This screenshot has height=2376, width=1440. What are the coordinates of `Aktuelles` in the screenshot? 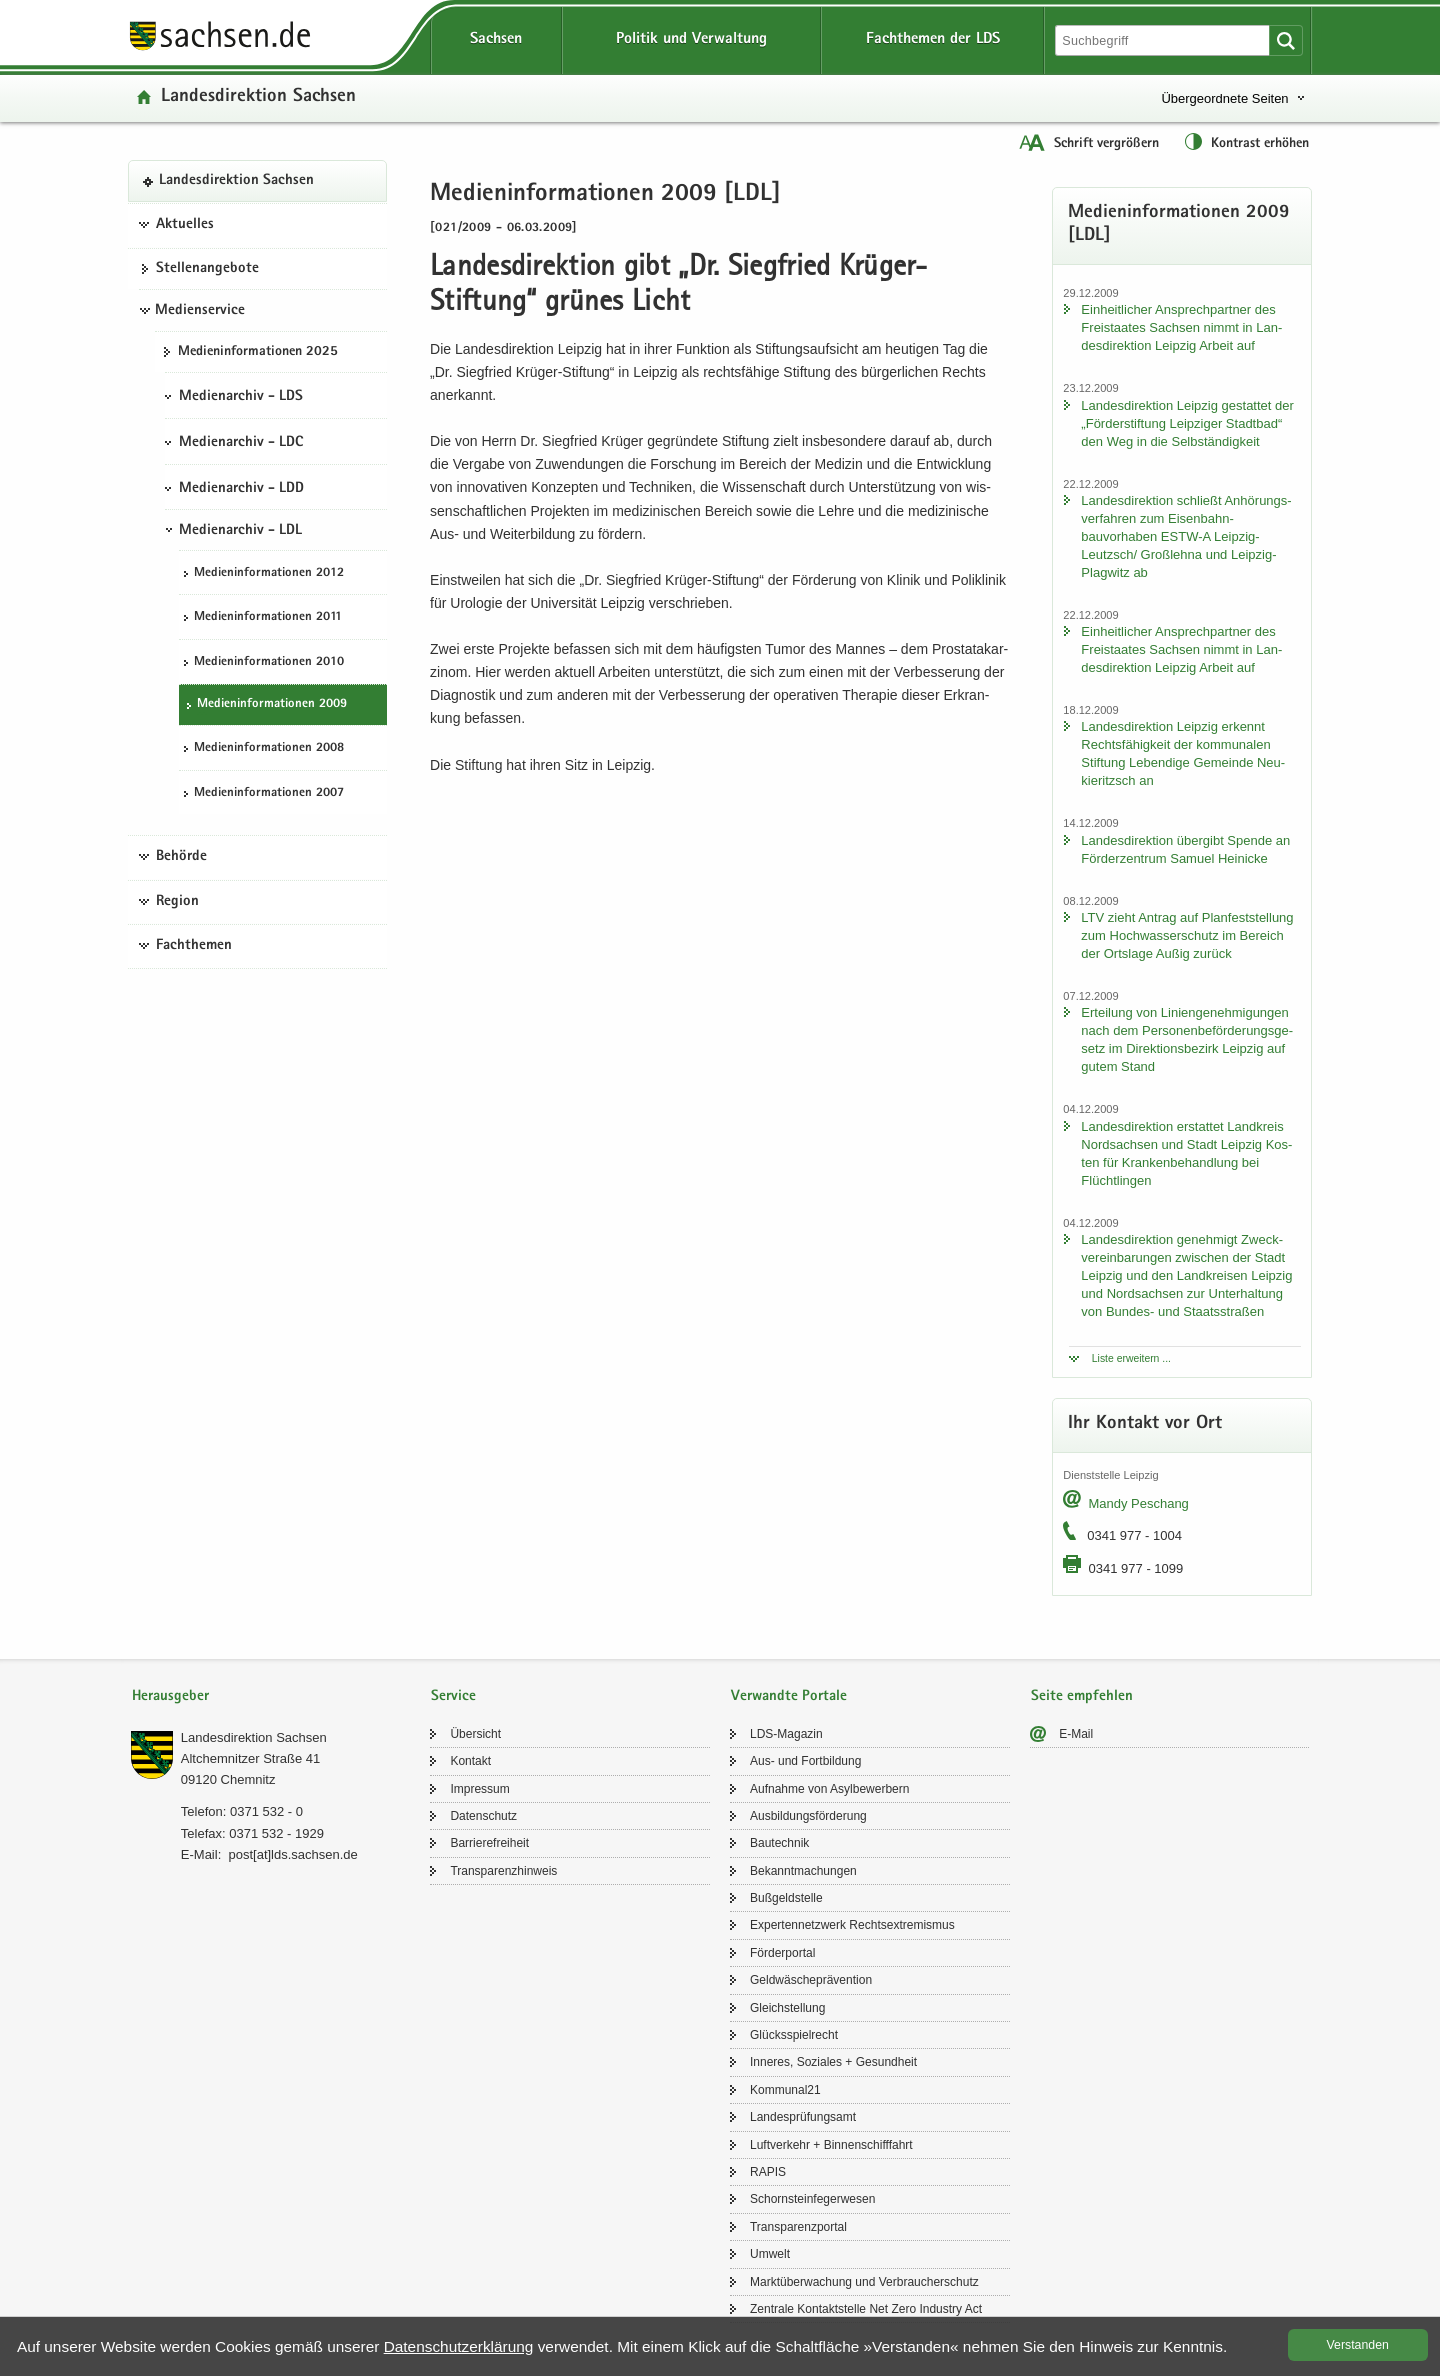 It's located at (185, 225).